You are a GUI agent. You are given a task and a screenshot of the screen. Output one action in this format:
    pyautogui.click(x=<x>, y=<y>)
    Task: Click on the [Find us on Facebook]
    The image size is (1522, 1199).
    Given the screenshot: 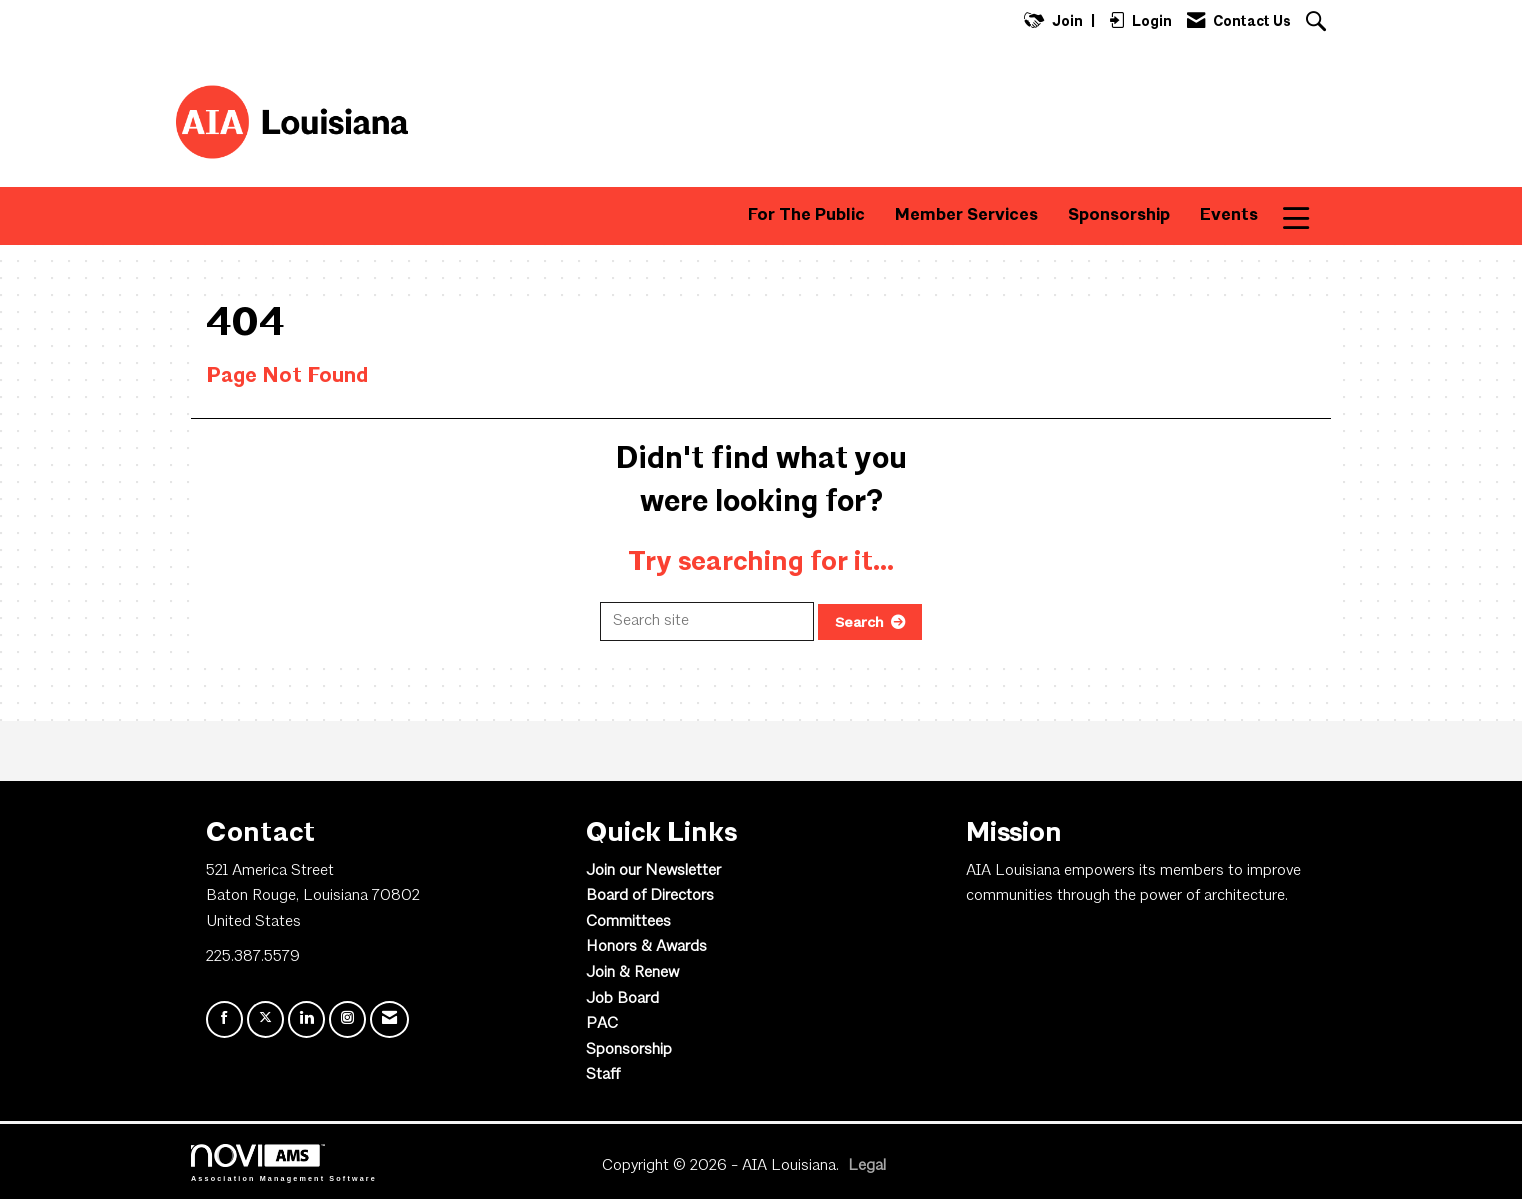 What is the action you would take?
    pyautogui.click(x=224, y=1019)
    